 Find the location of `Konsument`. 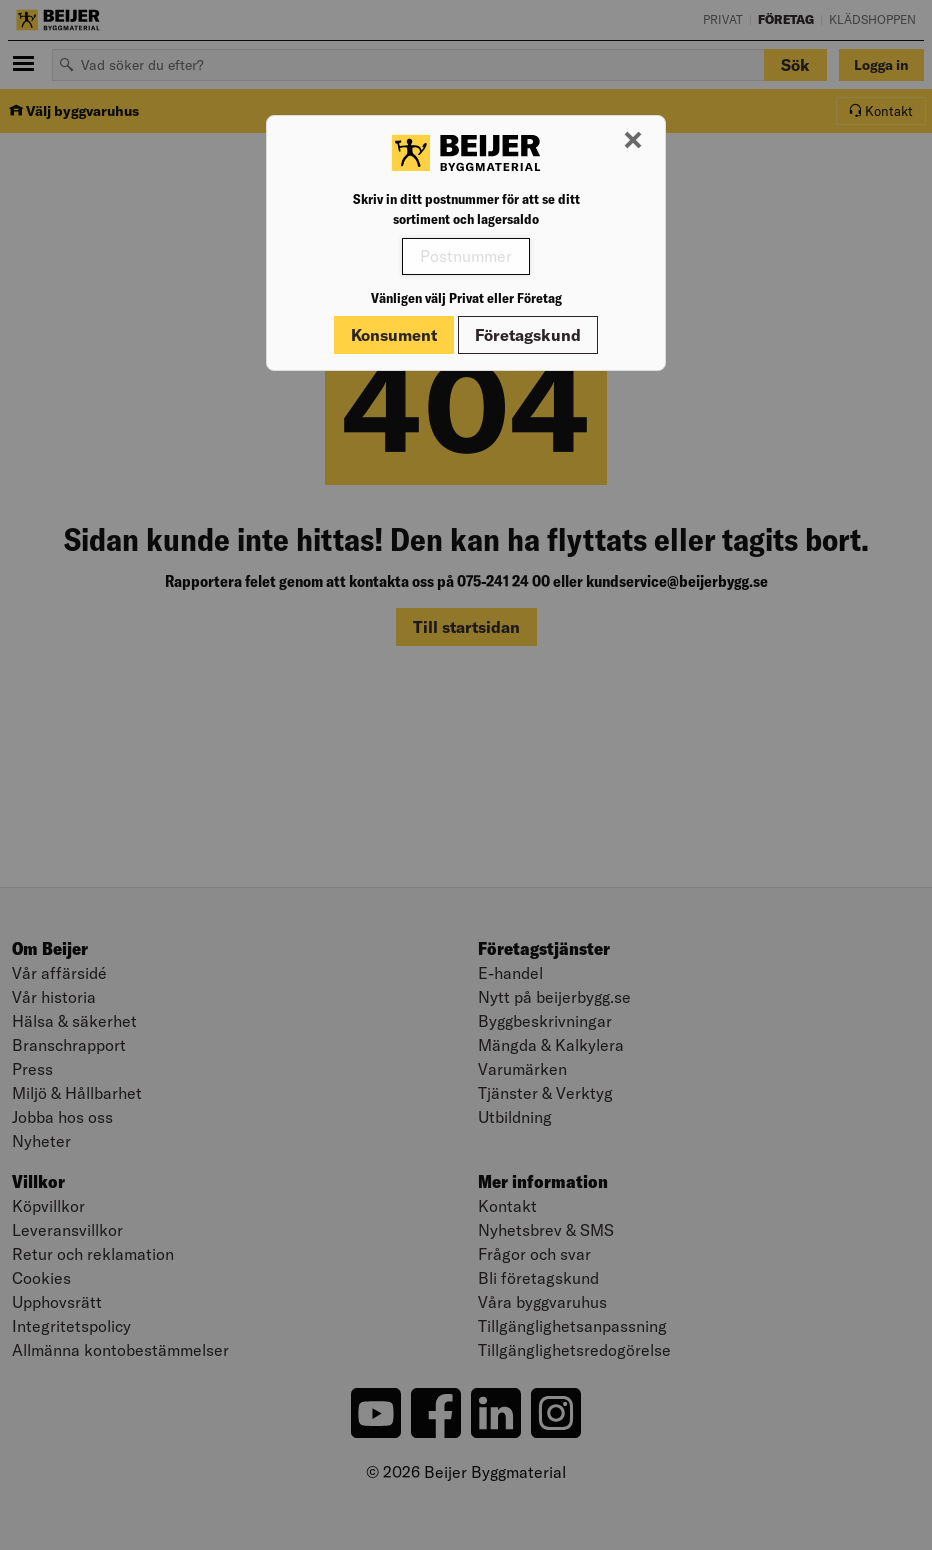

Konsument is located at coordinates (394, 335).